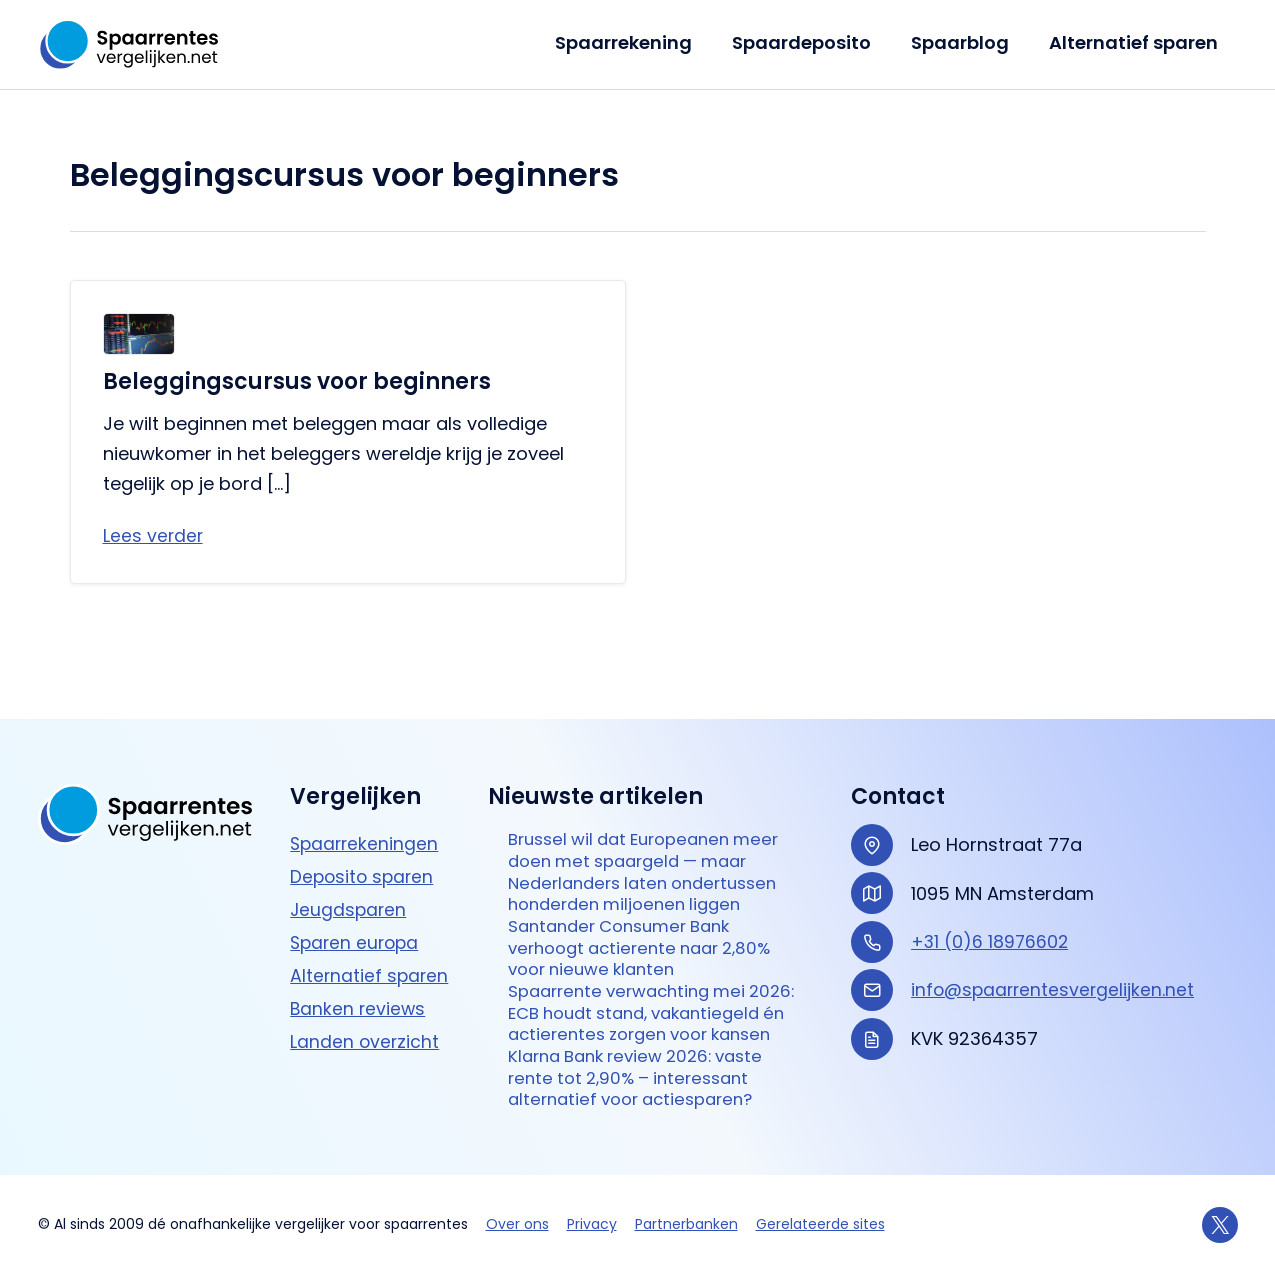 The image size is (1275, 1275). What do you see at coordinates (645, 1076) in the screenshot?
I see `Klarna Bank review 2026: vaste rente tot 2,90% – interessant alternatief voor actie­sparen?` at bounding box center [645, 1076].